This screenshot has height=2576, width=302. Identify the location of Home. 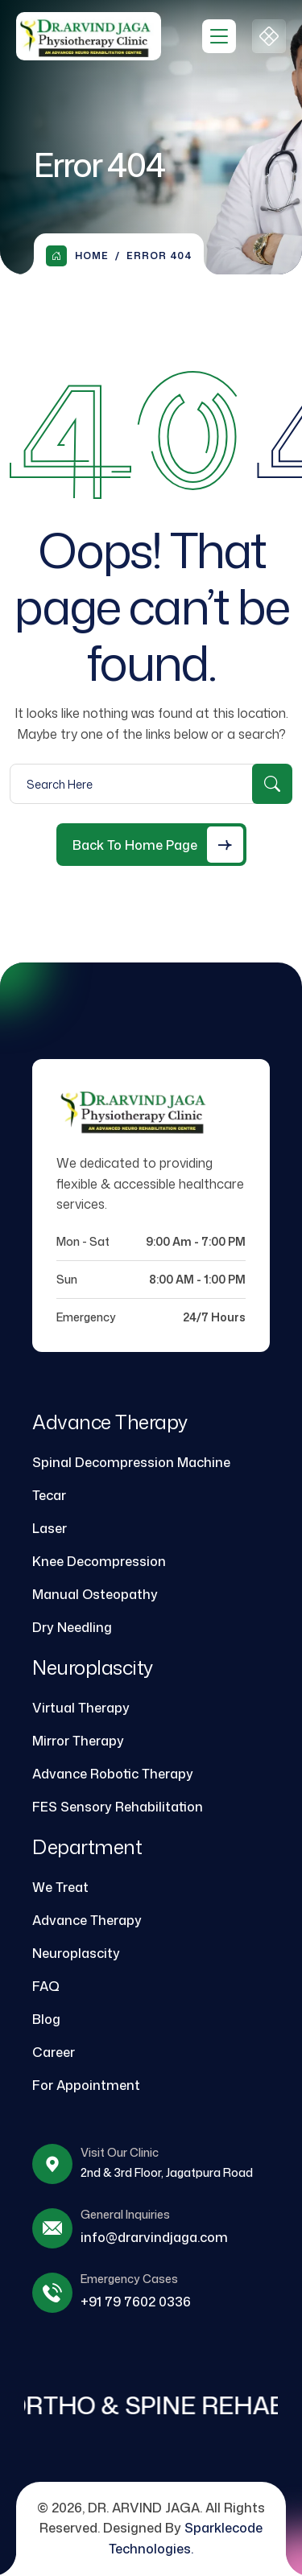
(77, 255).